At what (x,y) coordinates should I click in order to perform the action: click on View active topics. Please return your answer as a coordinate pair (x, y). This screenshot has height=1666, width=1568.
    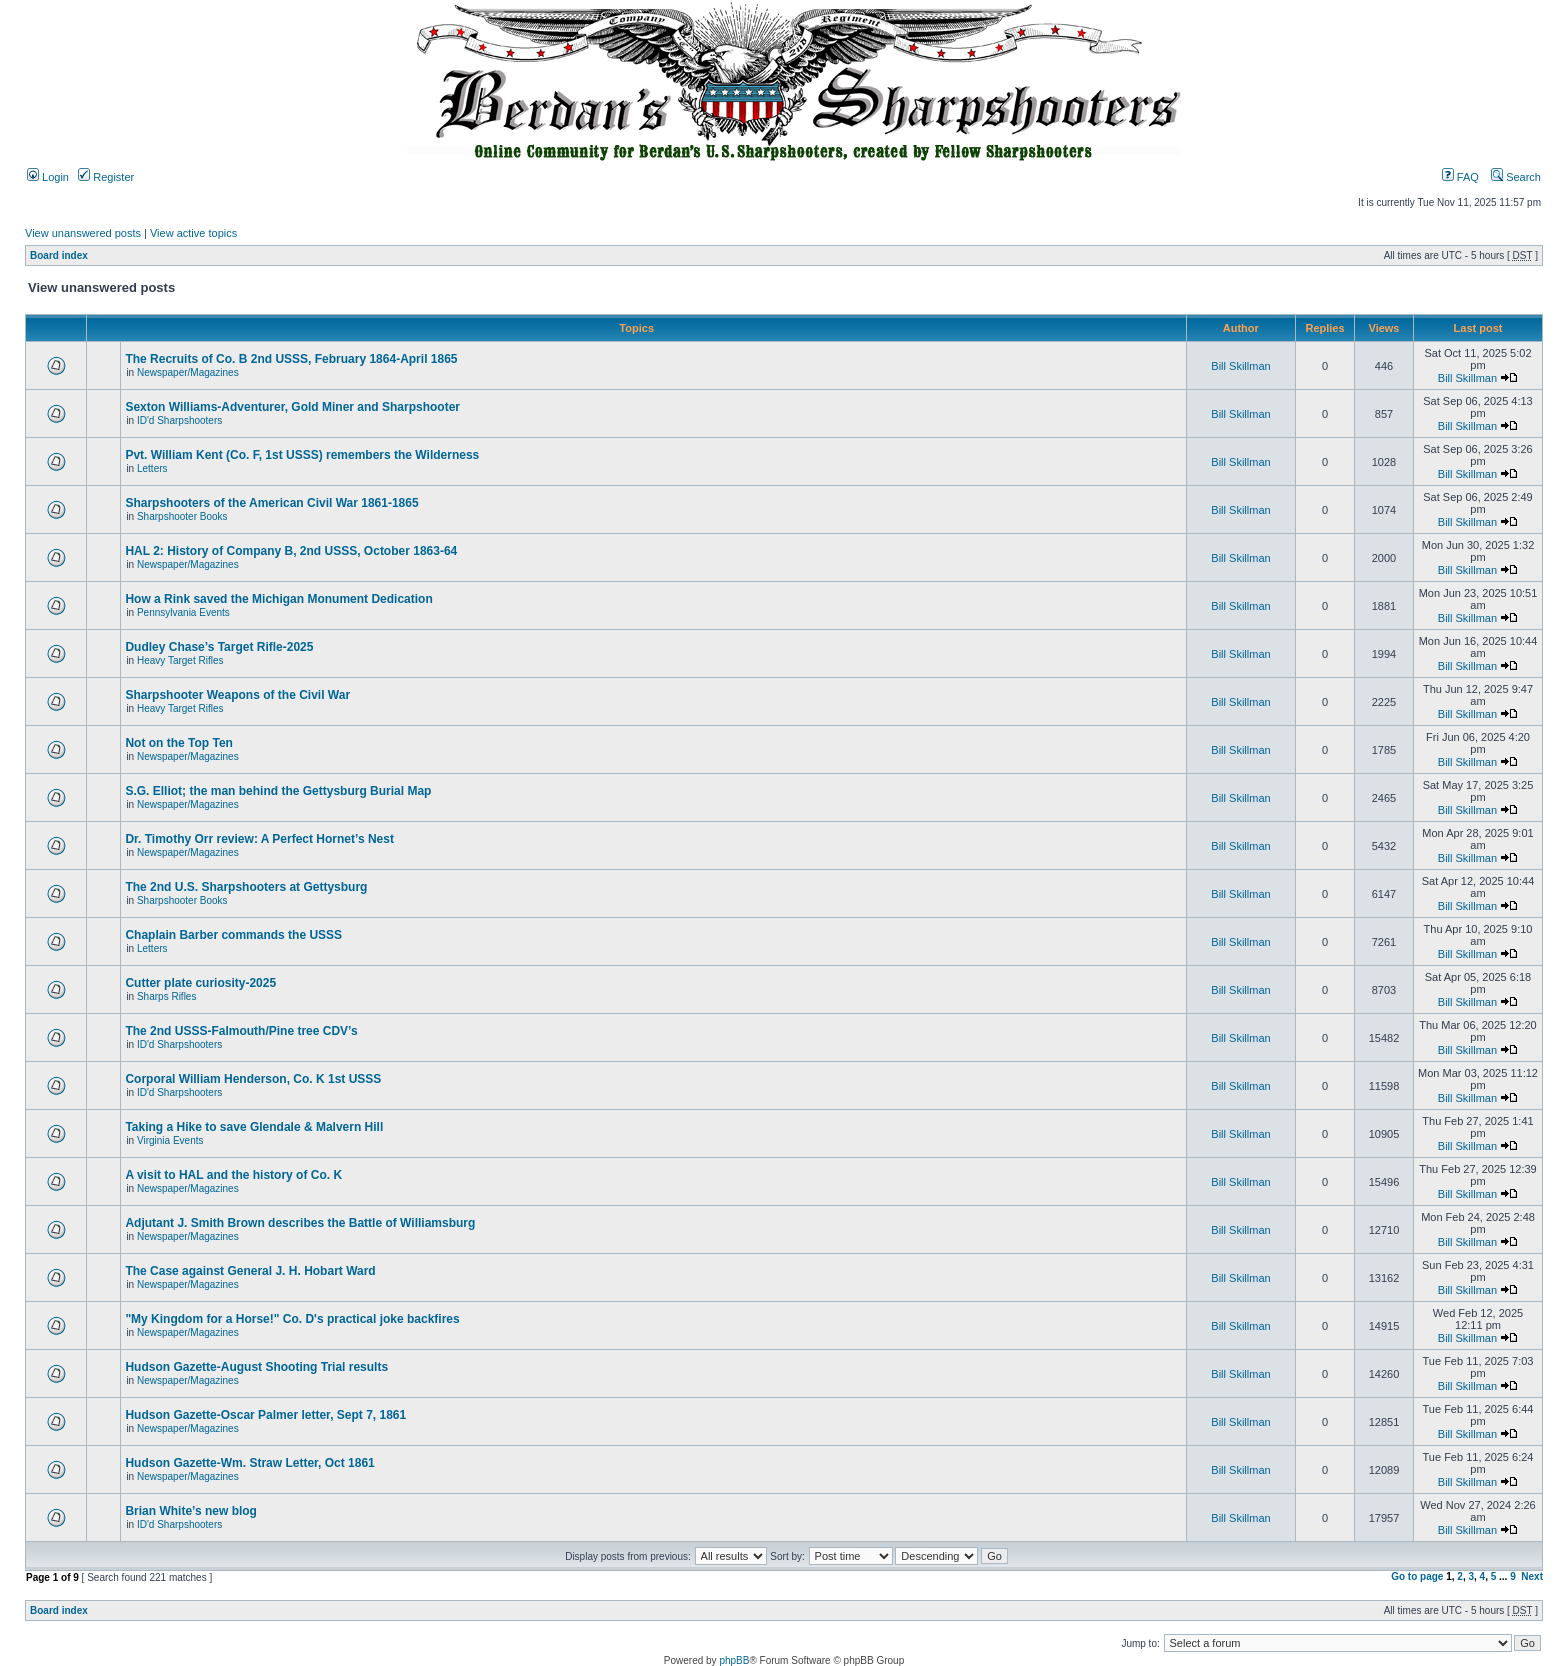
    Looking at the image, I should click on (193, 233).